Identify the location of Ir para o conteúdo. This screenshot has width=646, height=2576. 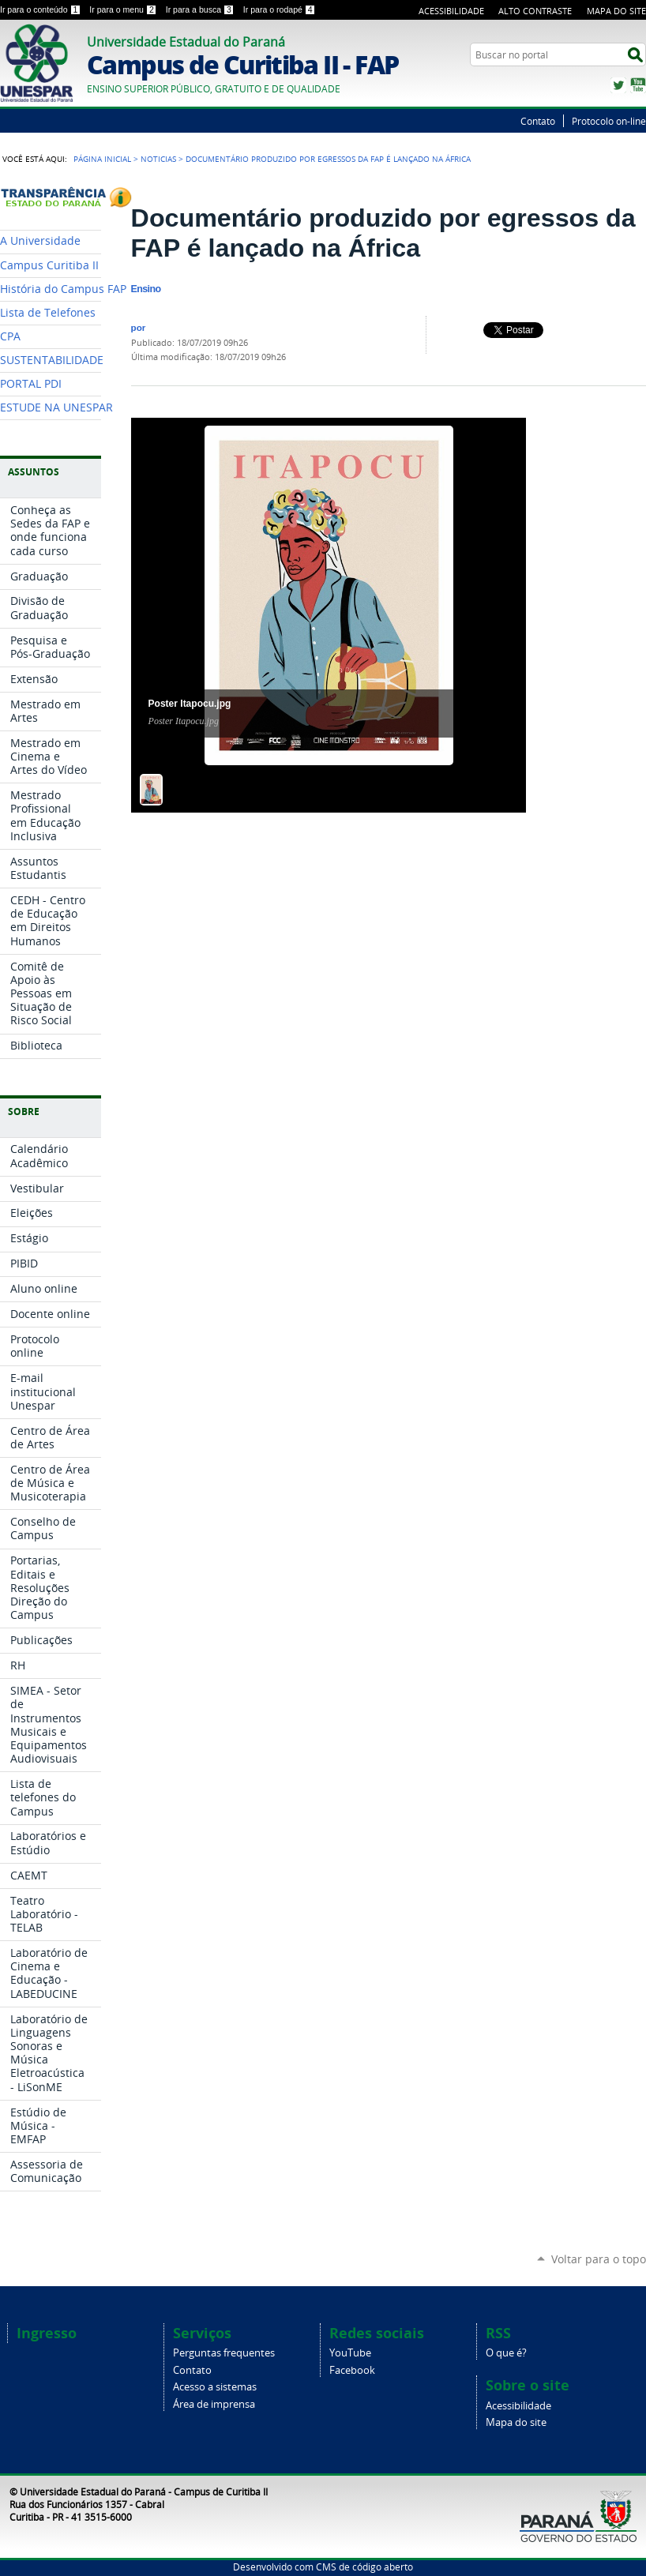
(41, 9).